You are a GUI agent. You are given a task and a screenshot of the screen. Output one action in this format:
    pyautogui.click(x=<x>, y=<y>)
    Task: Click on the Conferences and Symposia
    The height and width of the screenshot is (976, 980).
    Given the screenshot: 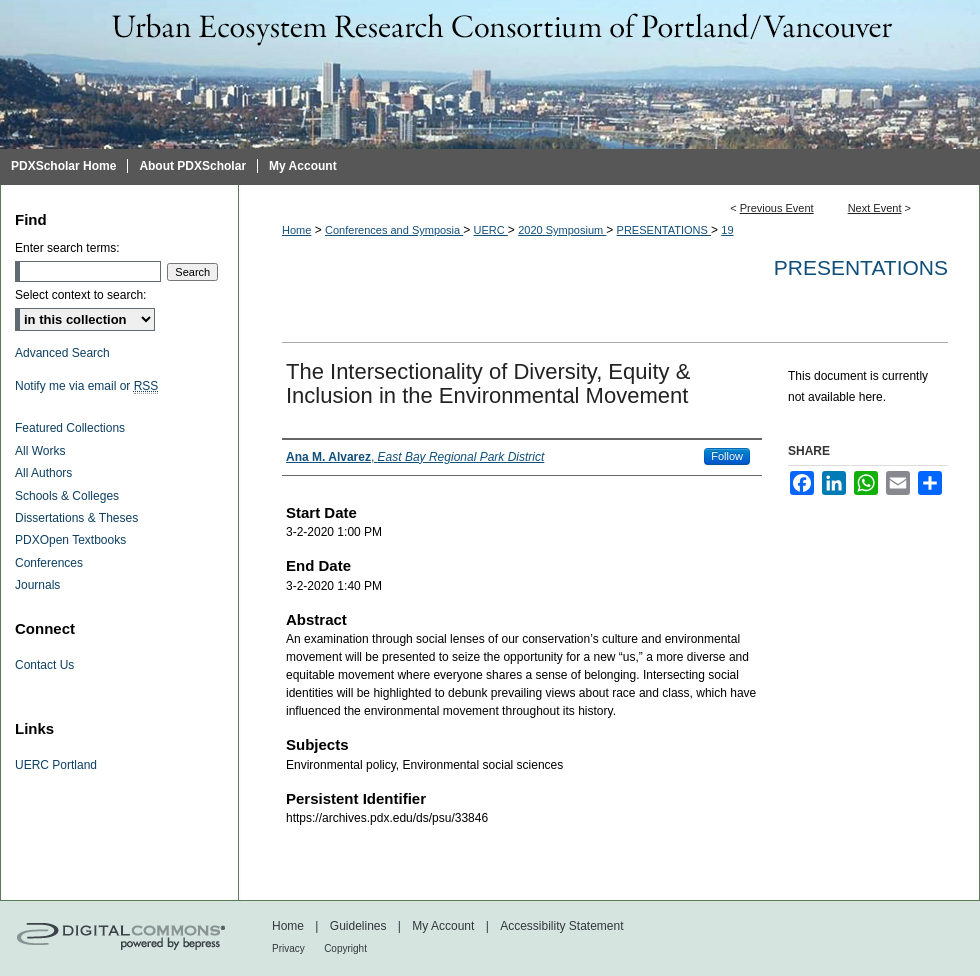 What is the action you would take?
    pyautogui.click(x=394, y=230)
    